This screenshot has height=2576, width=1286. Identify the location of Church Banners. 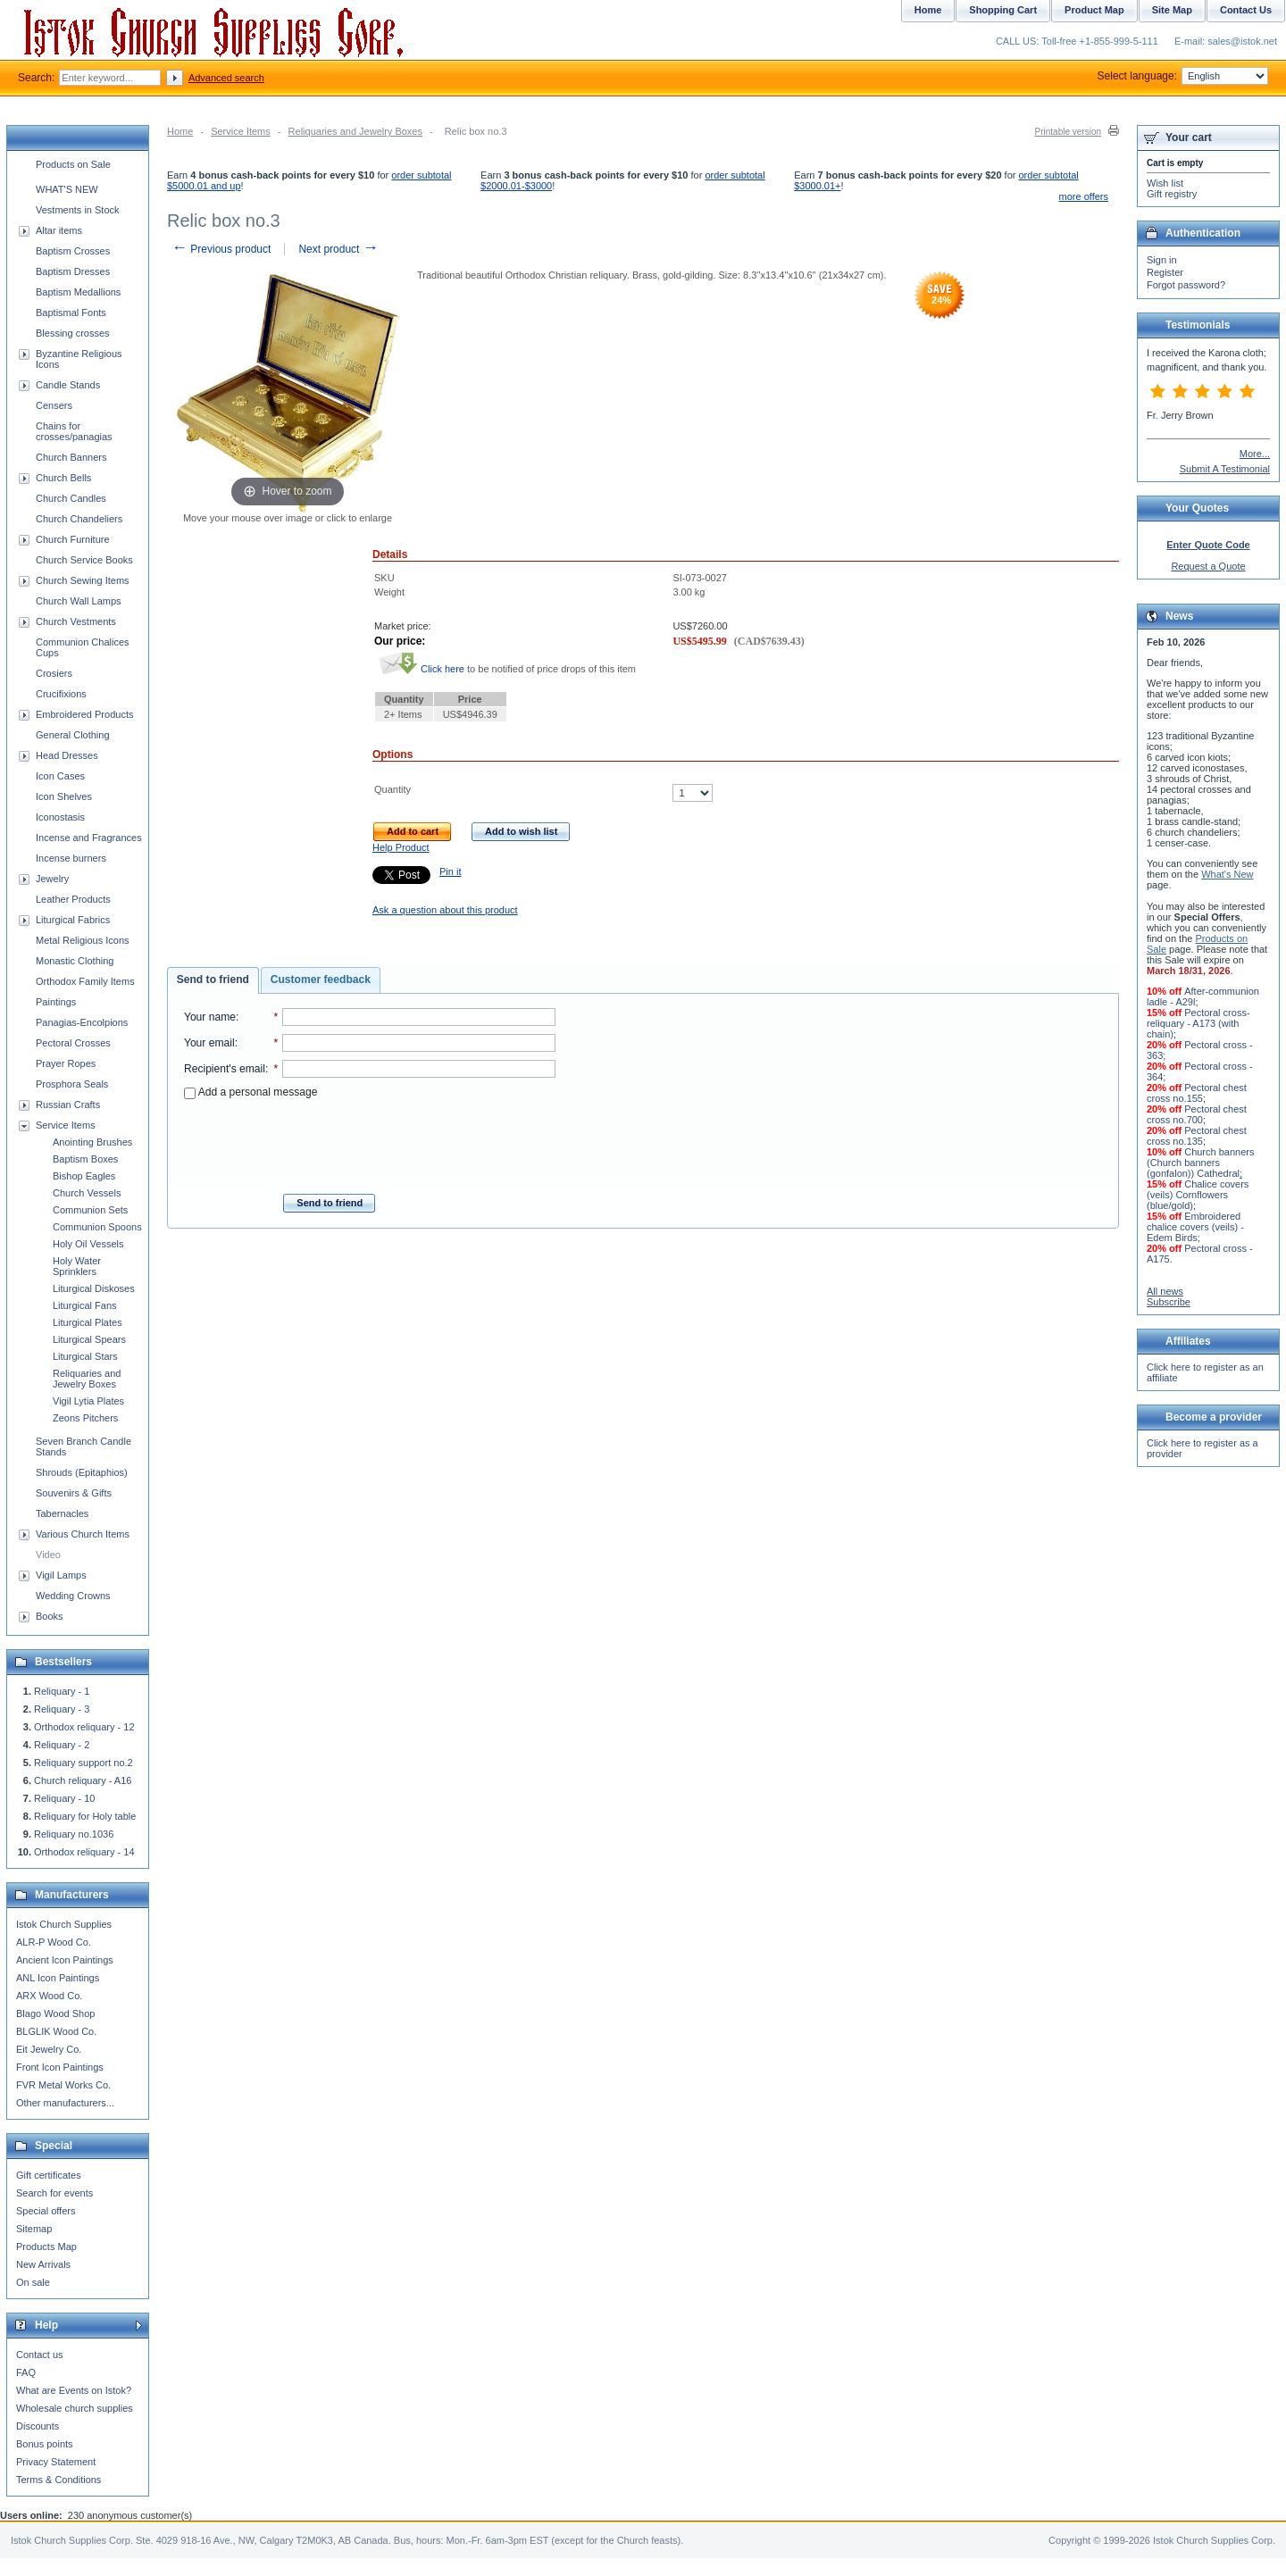
(71, 457).